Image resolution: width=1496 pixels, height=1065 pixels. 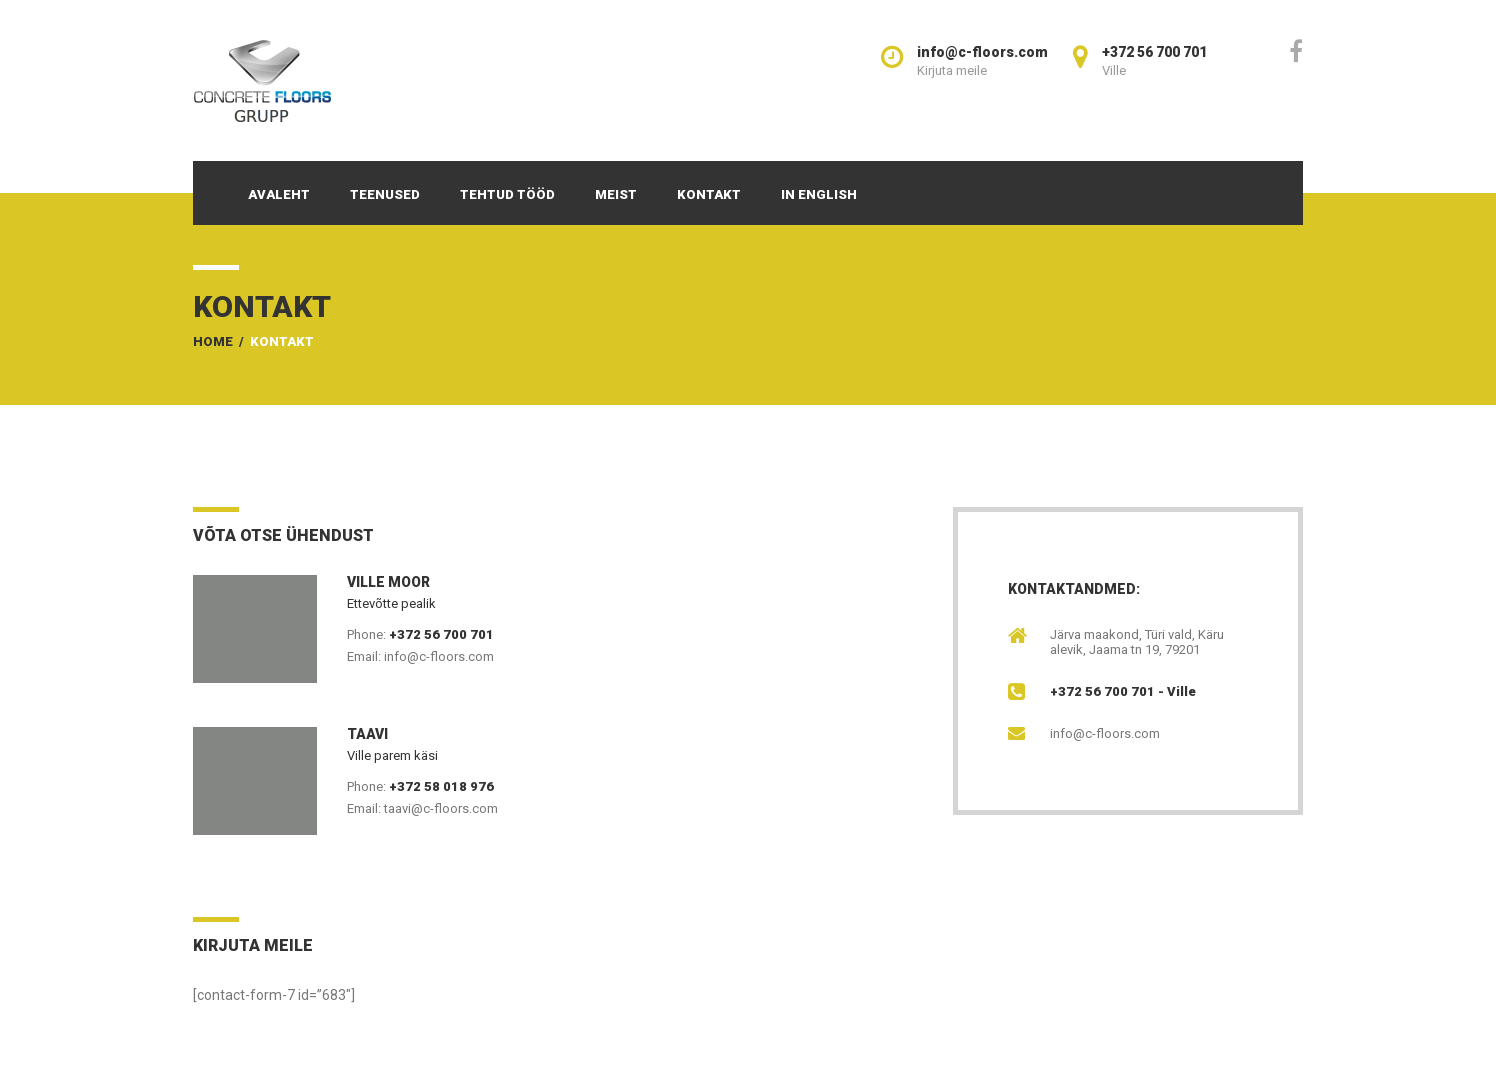 What do you see at coordinates (213, 341) in the screenshot?
I see `Home` at bounding box center [213, 341].